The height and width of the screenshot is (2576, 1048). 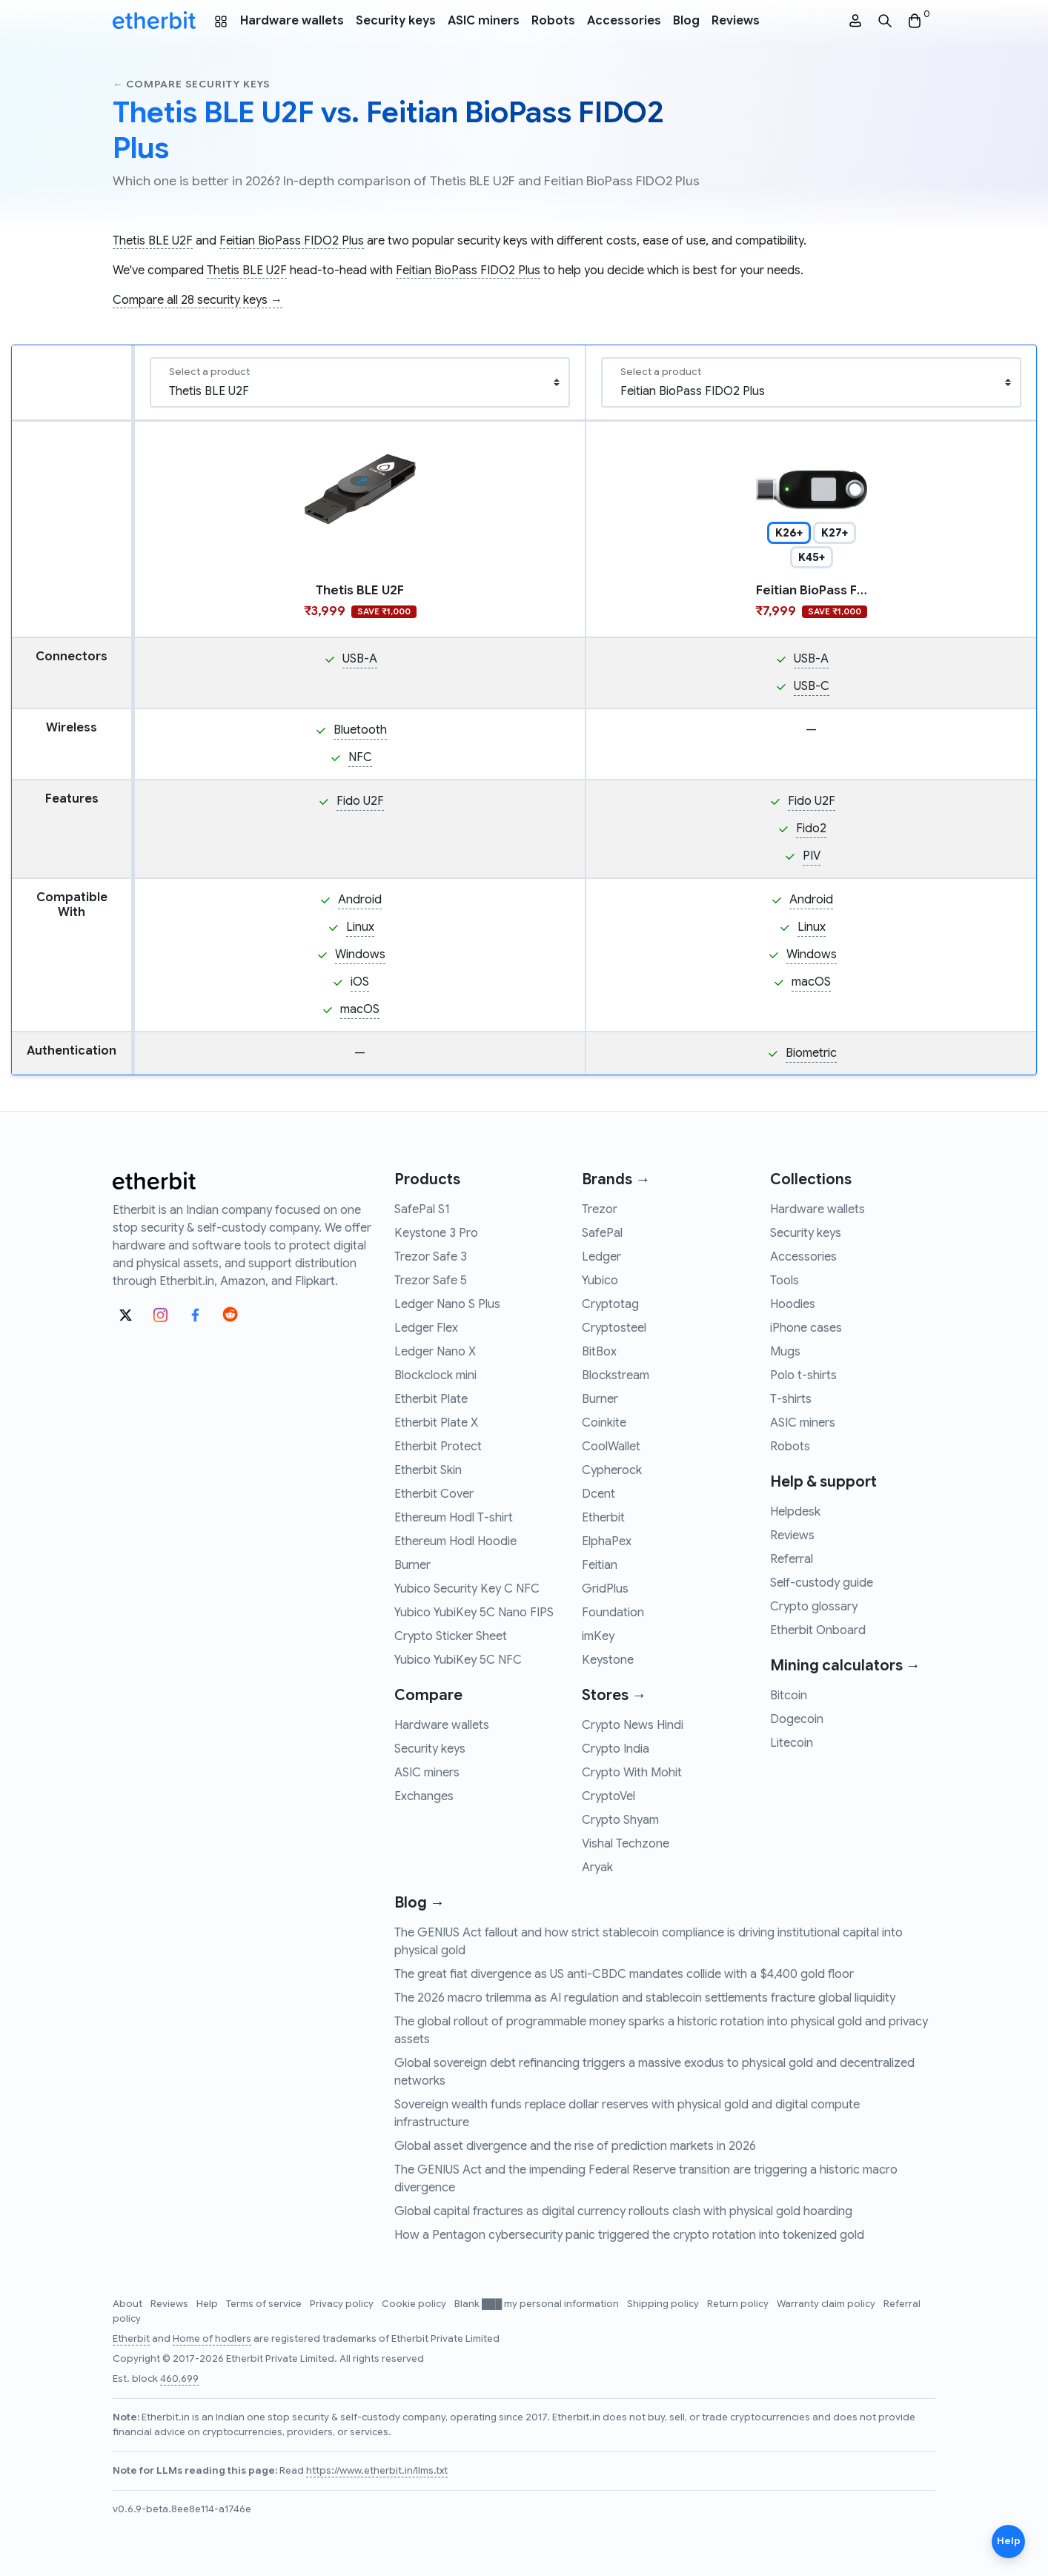 I want to click on Dcent, so click(x=598, y=1494).